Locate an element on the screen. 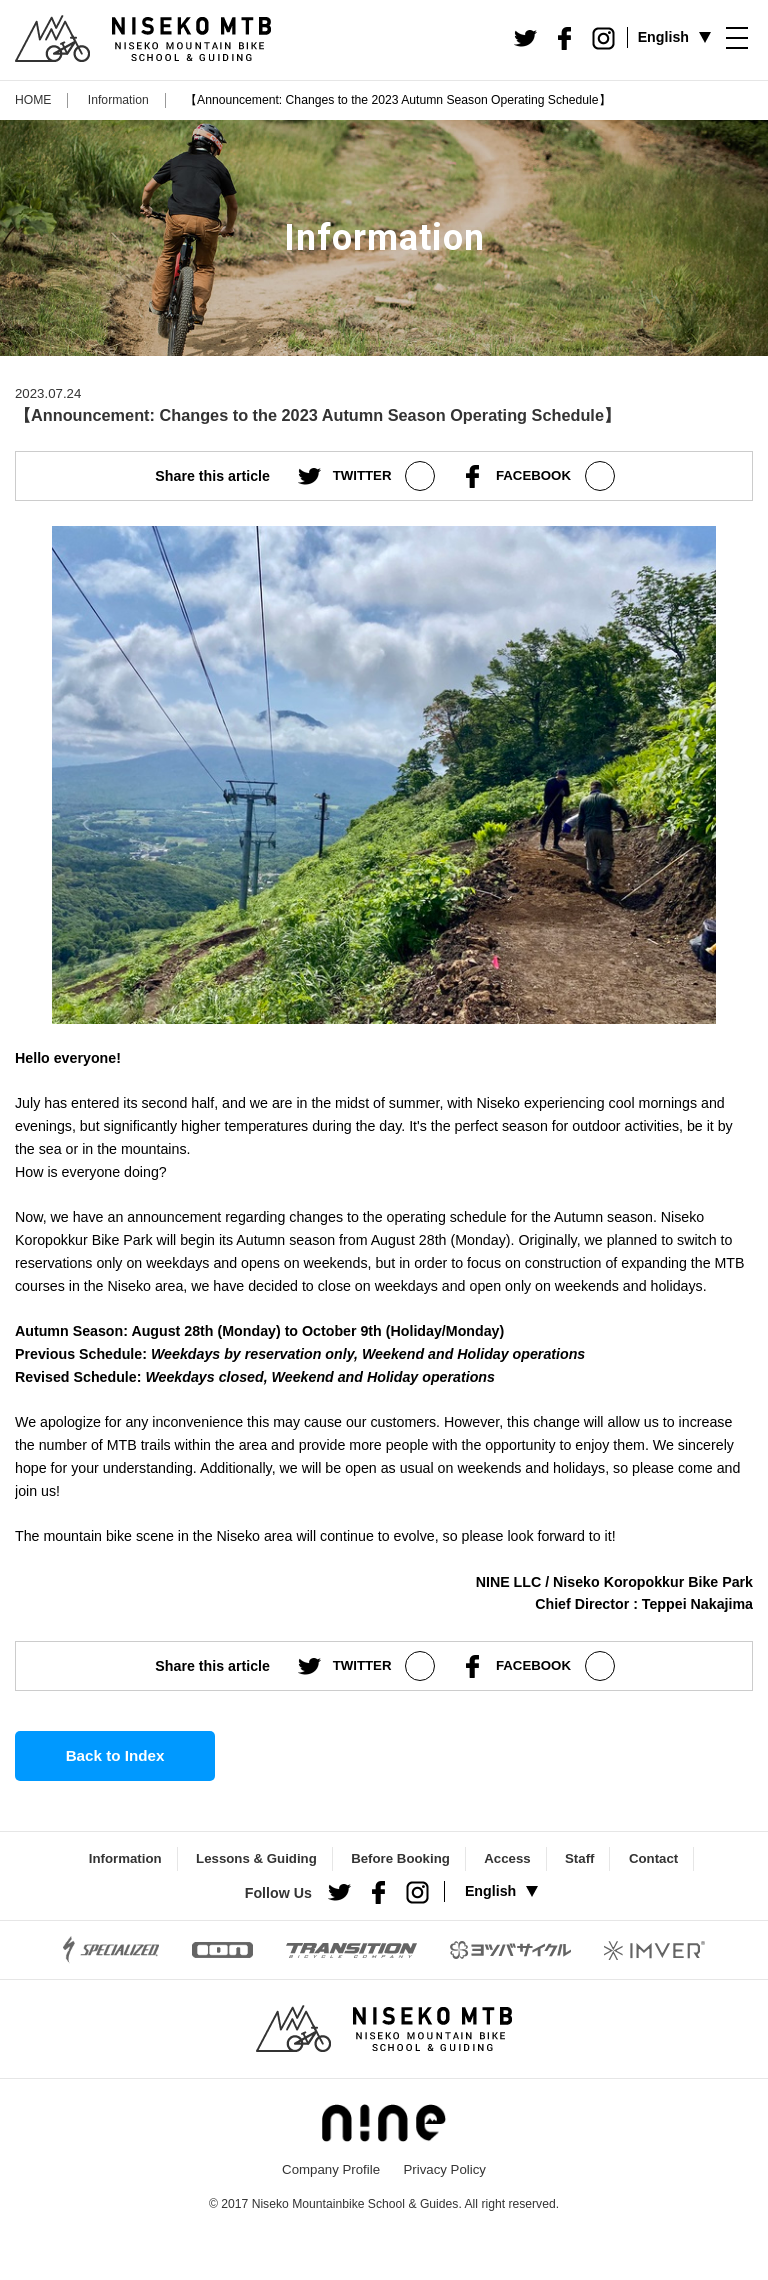 The width and height of the screenshot is (768, 2280). Before Booking is located at coordinates (400, 1858).